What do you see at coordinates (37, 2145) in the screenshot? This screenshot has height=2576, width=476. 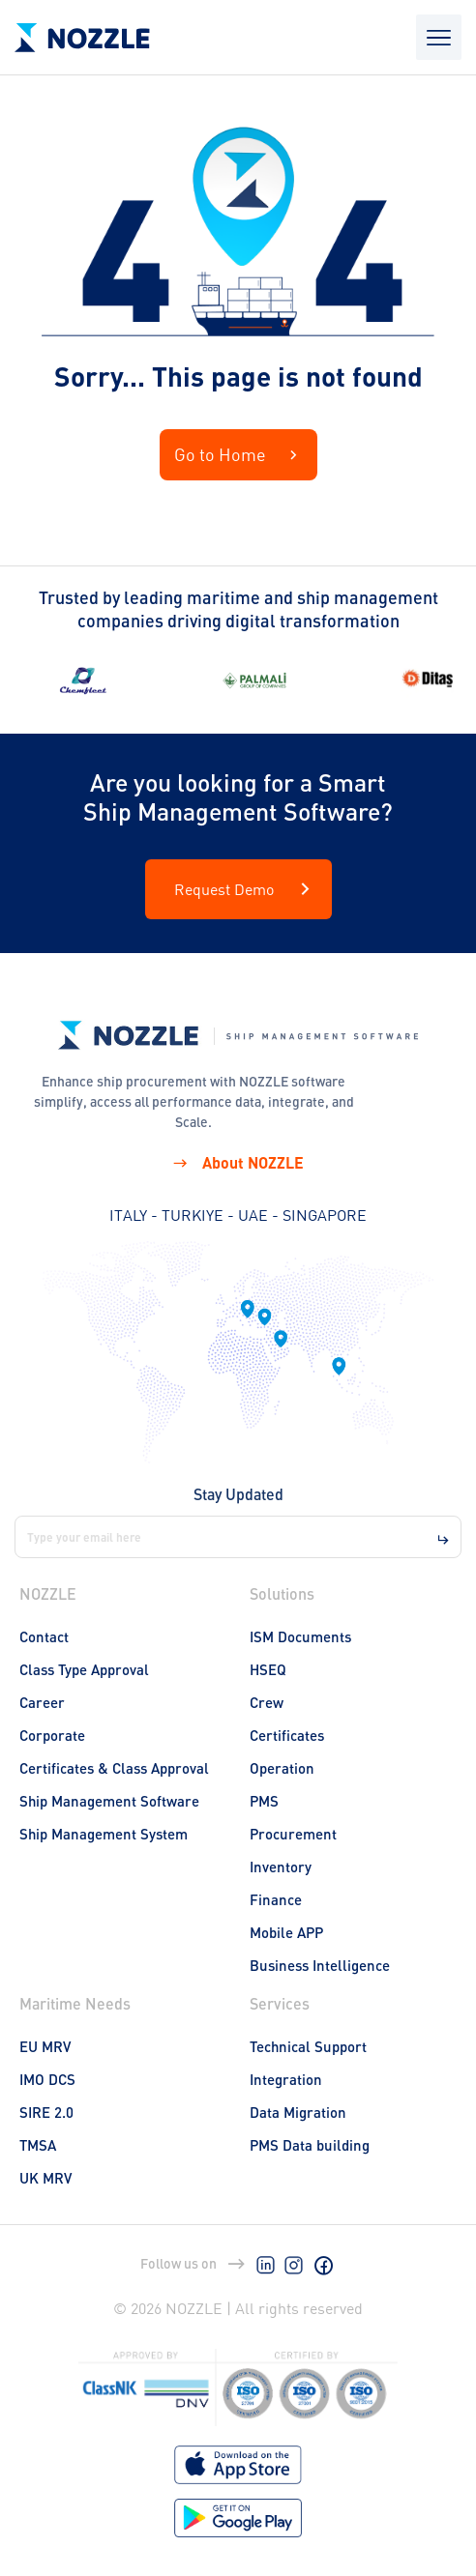 I see `TMSA` at bounding box center [37, 2145].